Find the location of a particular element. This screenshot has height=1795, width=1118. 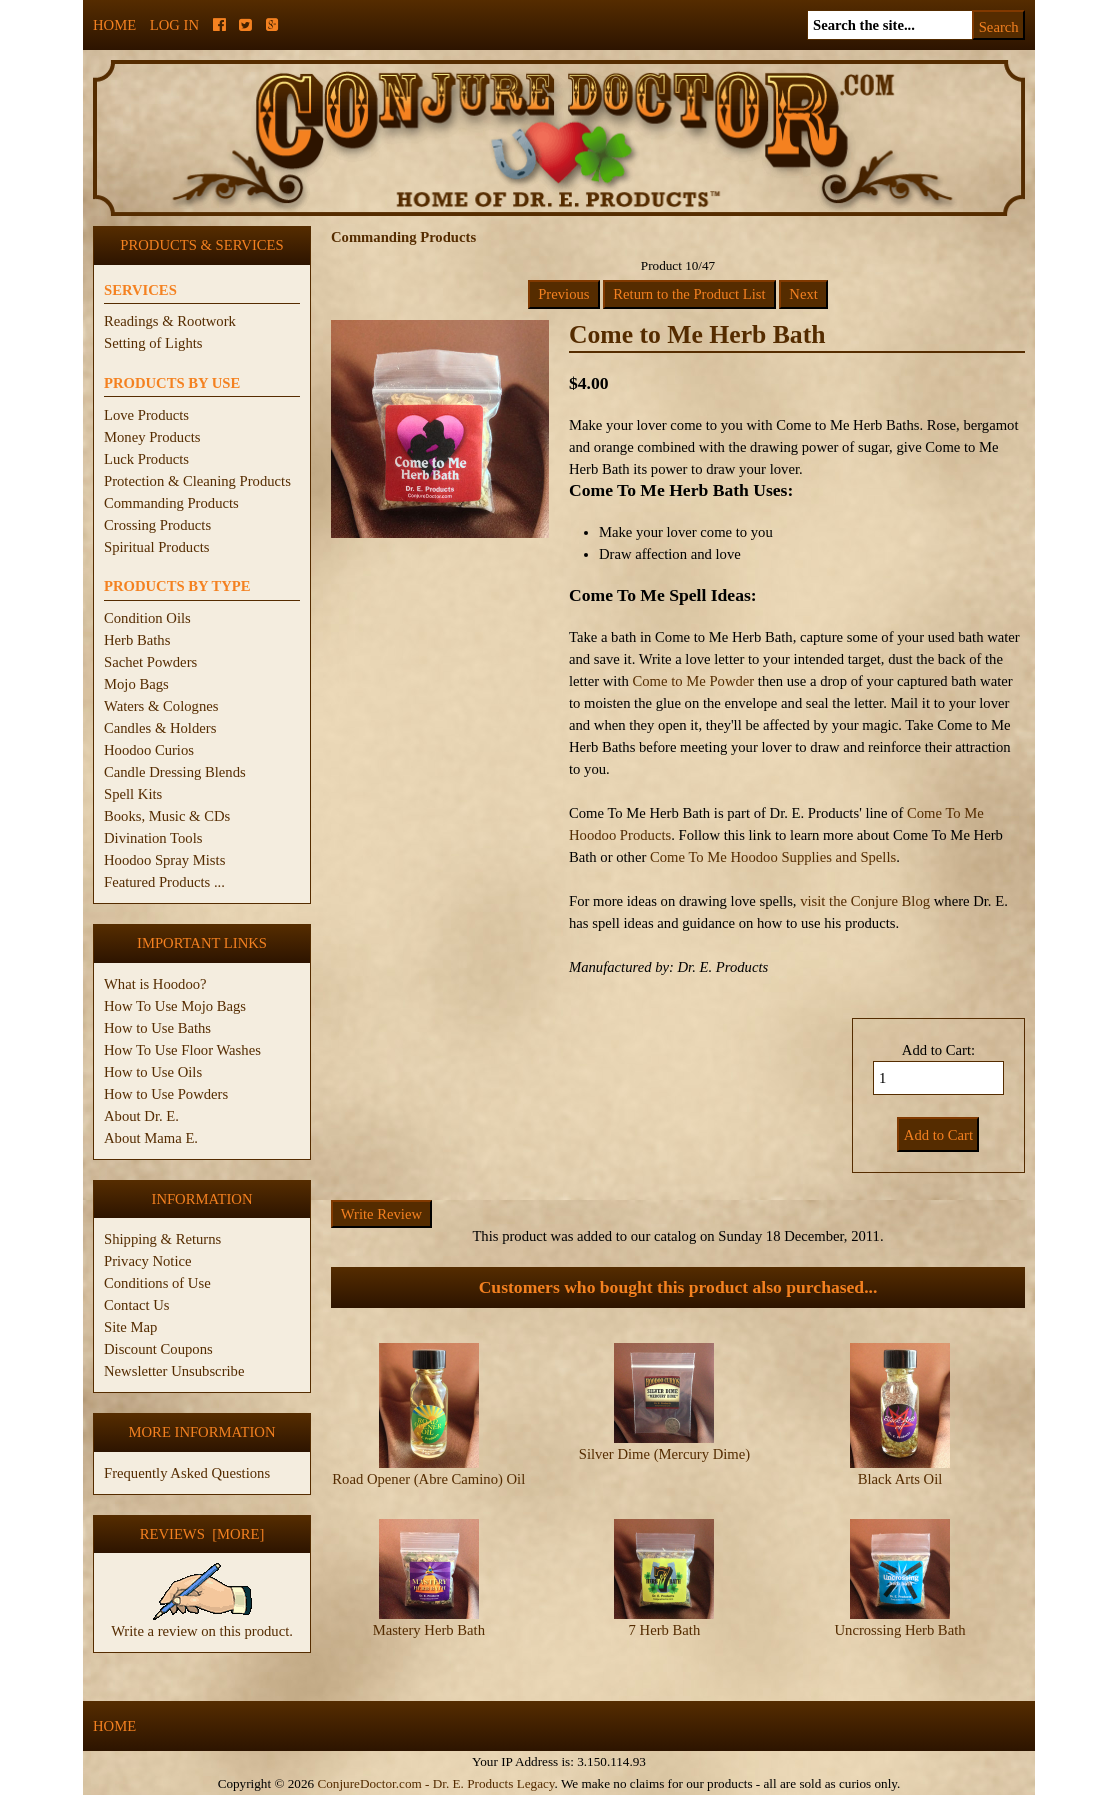

Hoodoo Curios is located at coordinates (149, 750).